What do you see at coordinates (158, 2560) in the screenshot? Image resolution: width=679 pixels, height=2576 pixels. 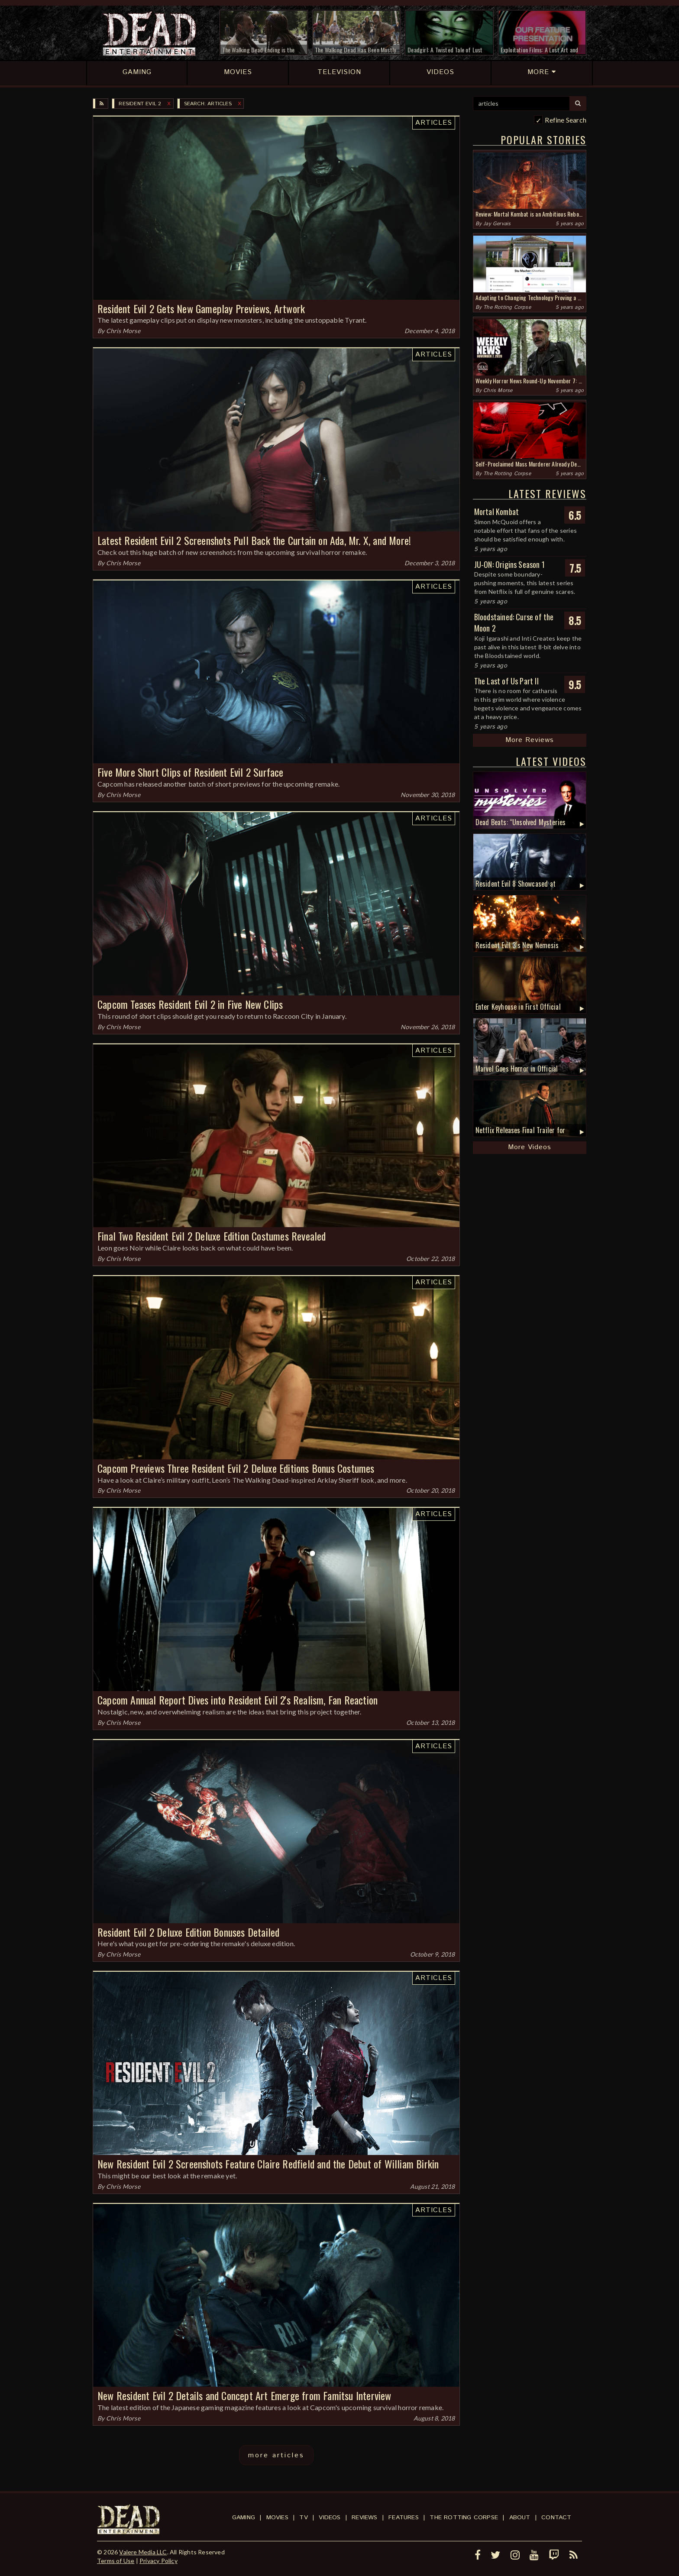 I see `Privacy Policy` at bounding box center [158, 2560].